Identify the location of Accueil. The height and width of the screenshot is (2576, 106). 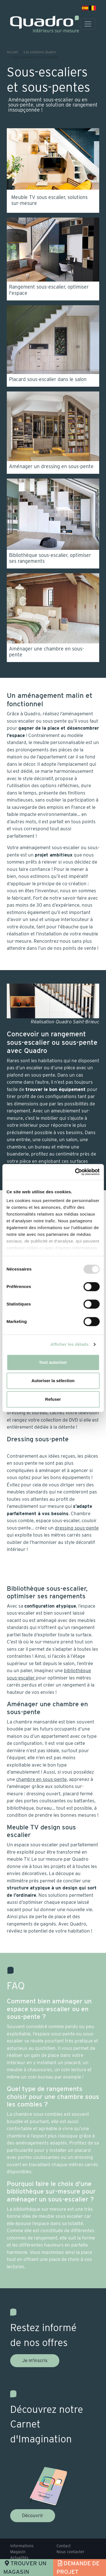
(12, 52).